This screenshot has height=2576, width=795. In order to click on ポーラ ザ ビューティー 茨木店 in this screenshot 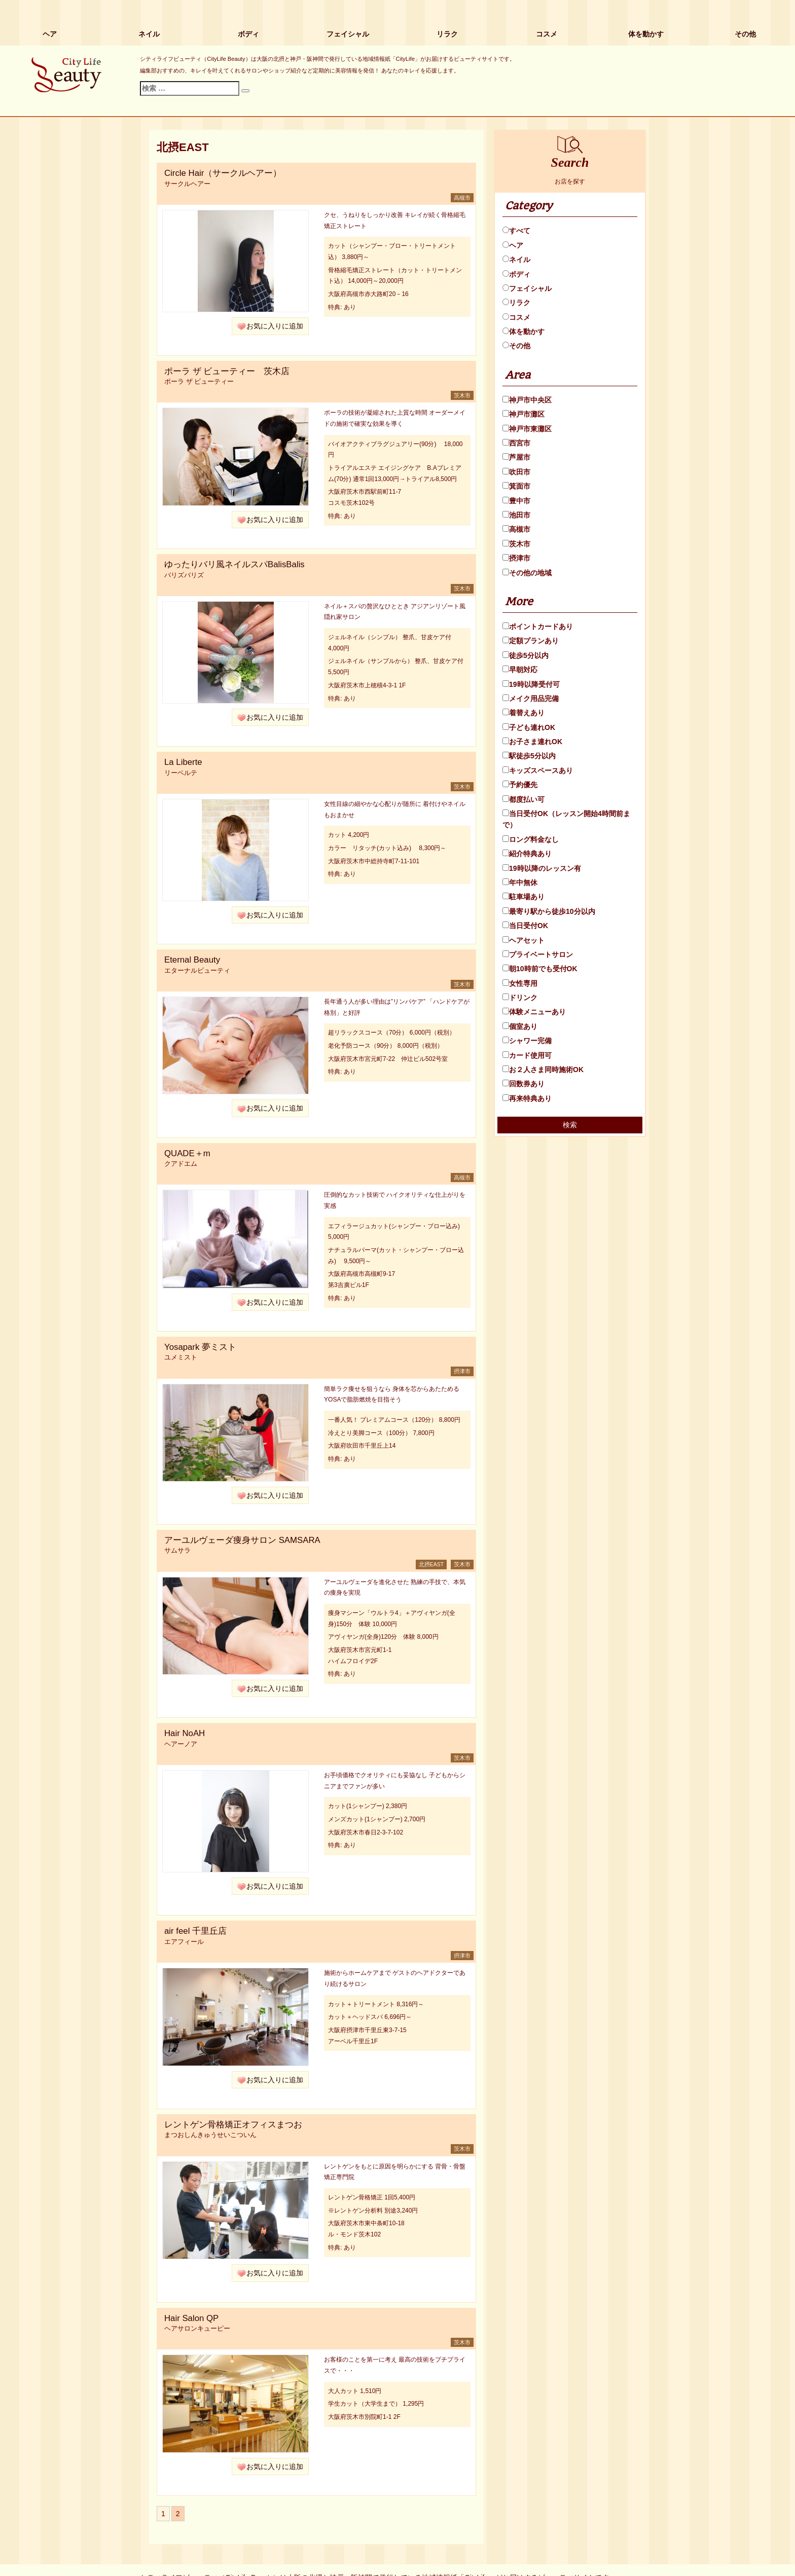, I will do `click(227, 371)`.